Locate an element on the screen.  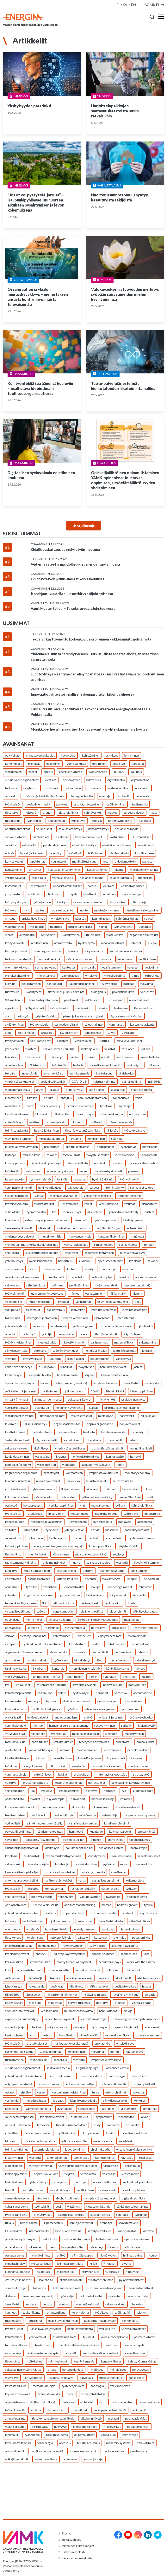
artificial intelligence is located at coordinates (46, 1709).